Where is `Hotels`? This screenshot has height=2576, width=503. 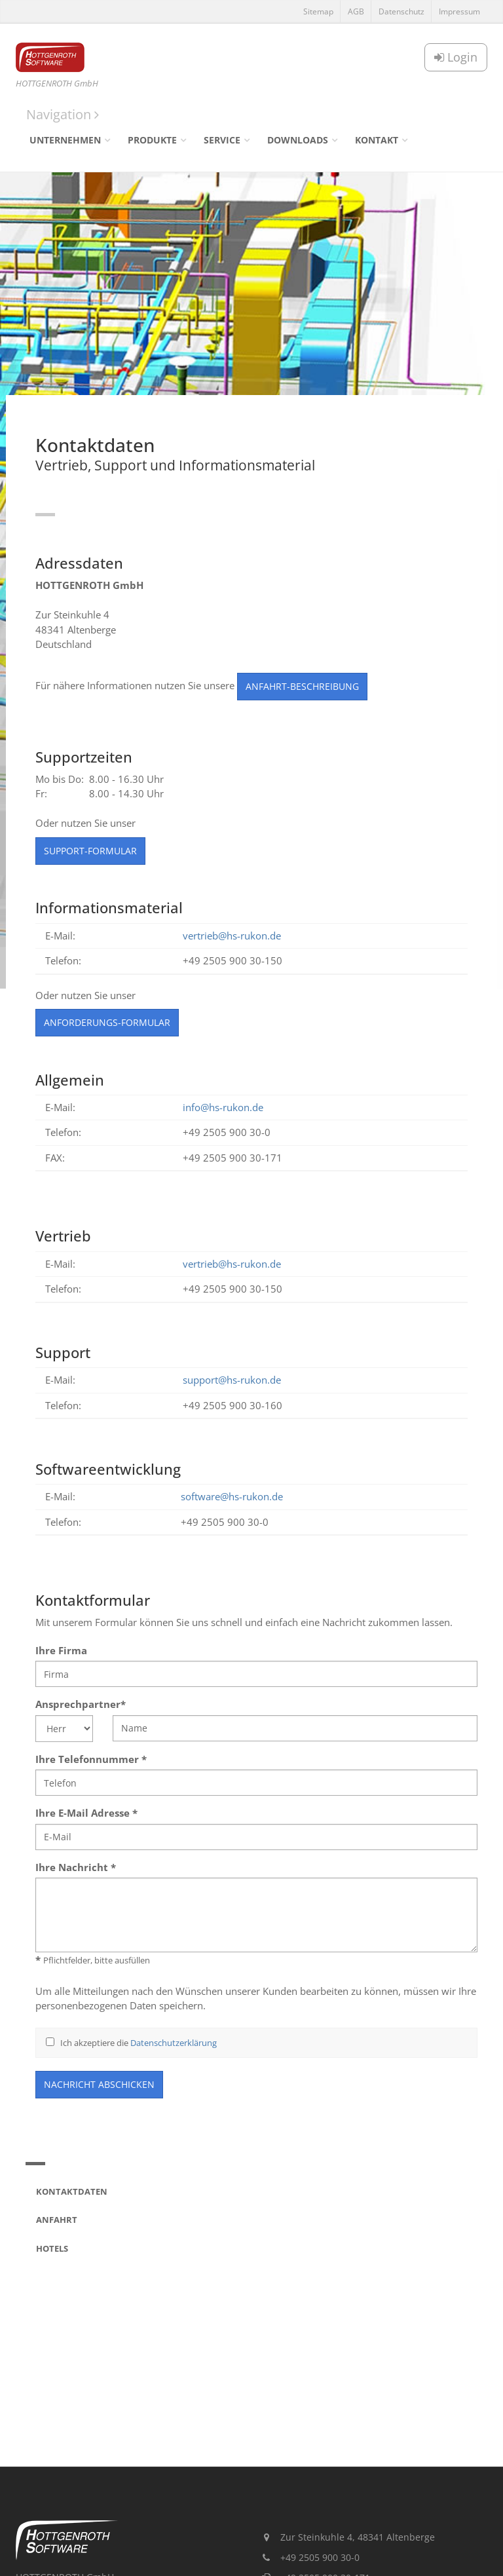
Hotels is located at coordinates (52, 2248).